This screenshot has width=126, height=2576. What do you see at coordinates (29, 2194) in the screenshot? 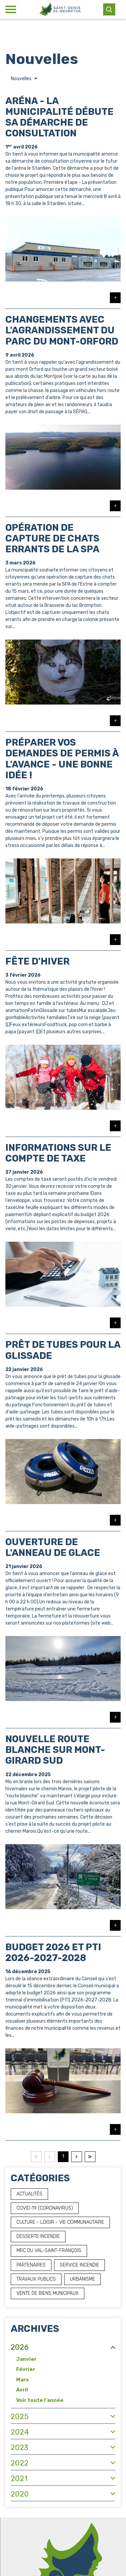
I see `Actualités` at bounding box center [29, 2194].